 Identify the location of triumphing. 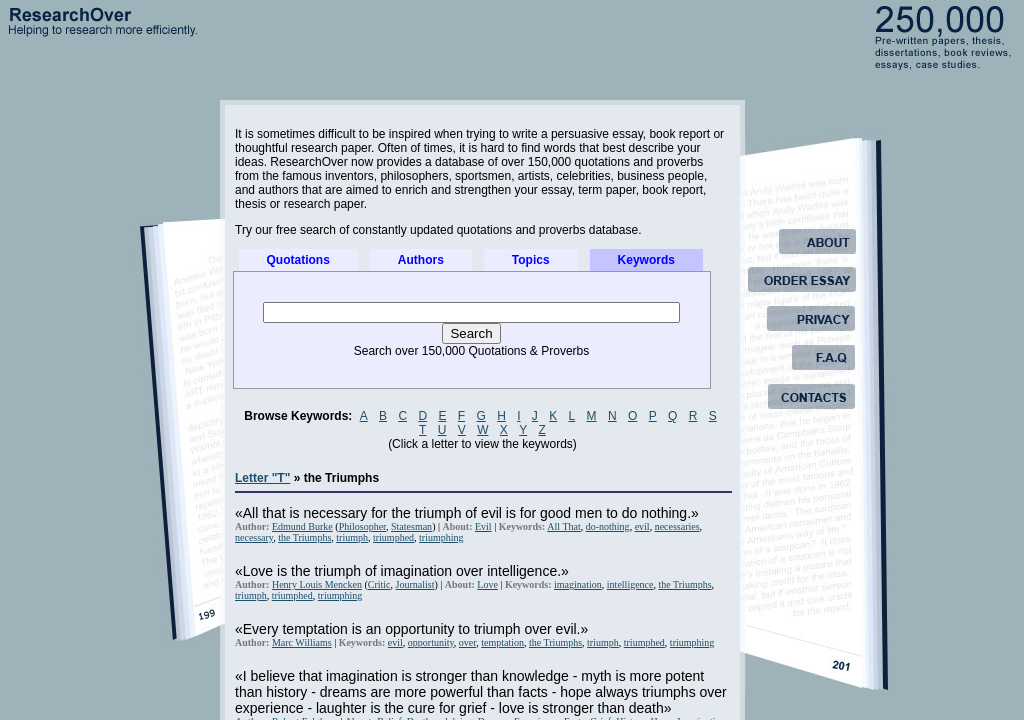
(441, 537).